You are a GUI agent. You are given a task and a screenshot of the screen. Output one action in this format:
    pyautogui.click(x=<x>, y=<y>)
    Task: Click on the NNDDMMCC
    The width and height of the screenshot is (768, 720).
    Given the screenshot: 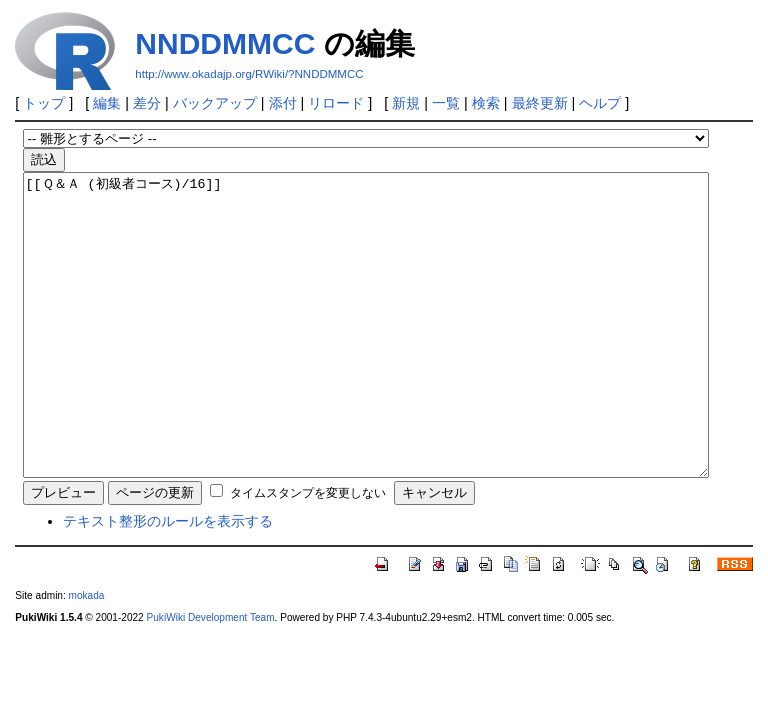 What is the action you would take?
    pyautogui.click(x=225, y=43)
    